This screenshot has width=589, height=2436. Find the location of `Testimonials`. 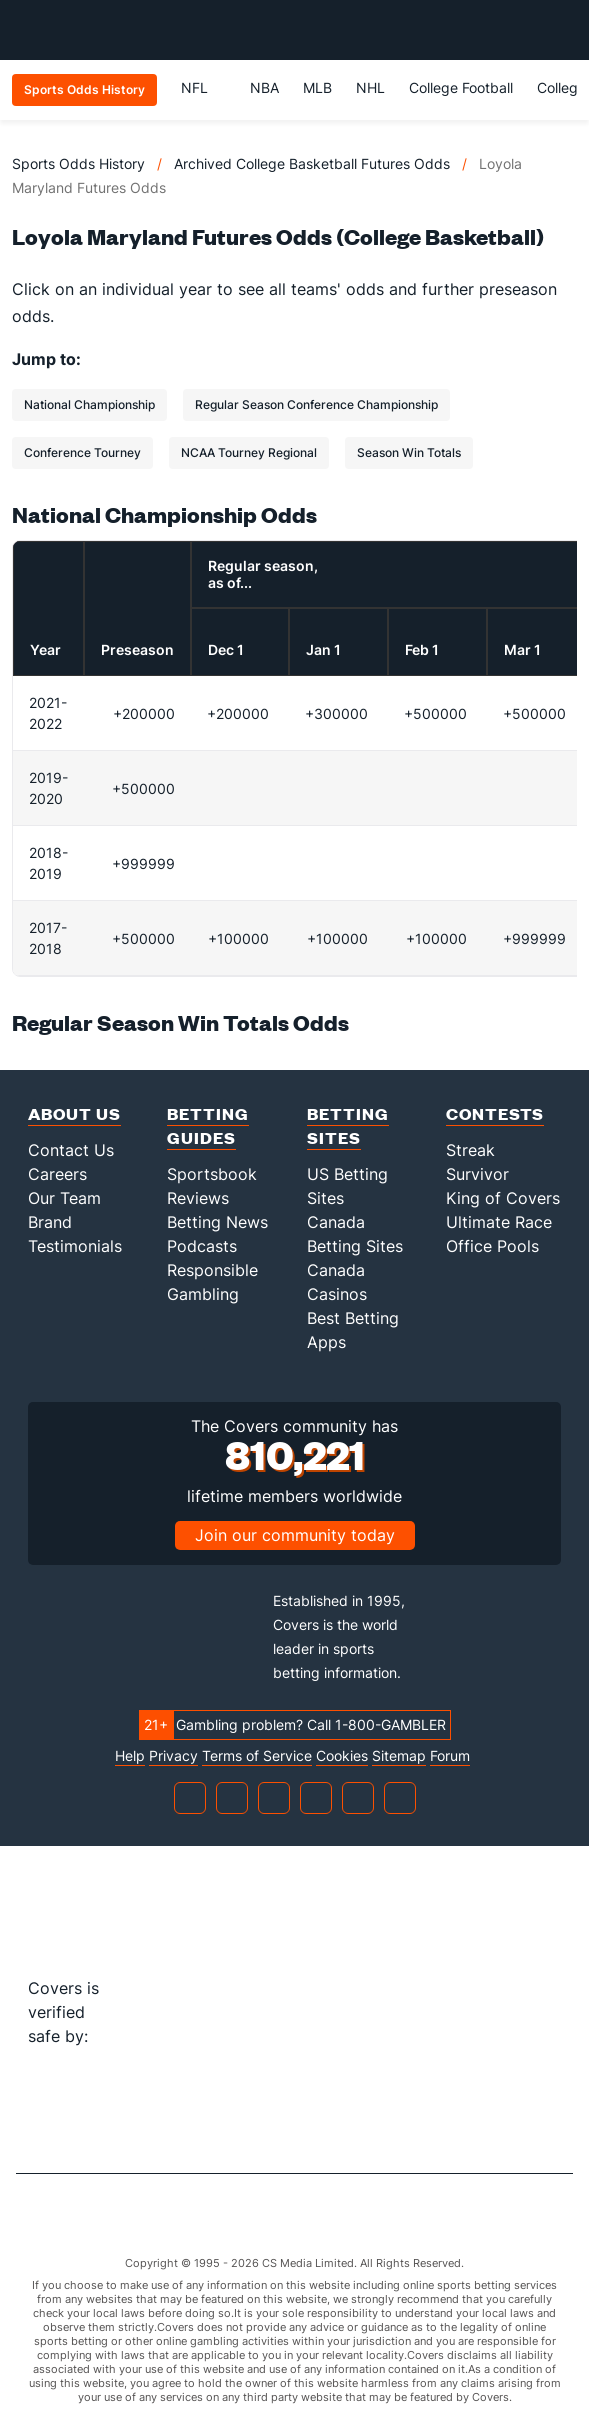

Testimonials is located at coordinates (75, 1246).